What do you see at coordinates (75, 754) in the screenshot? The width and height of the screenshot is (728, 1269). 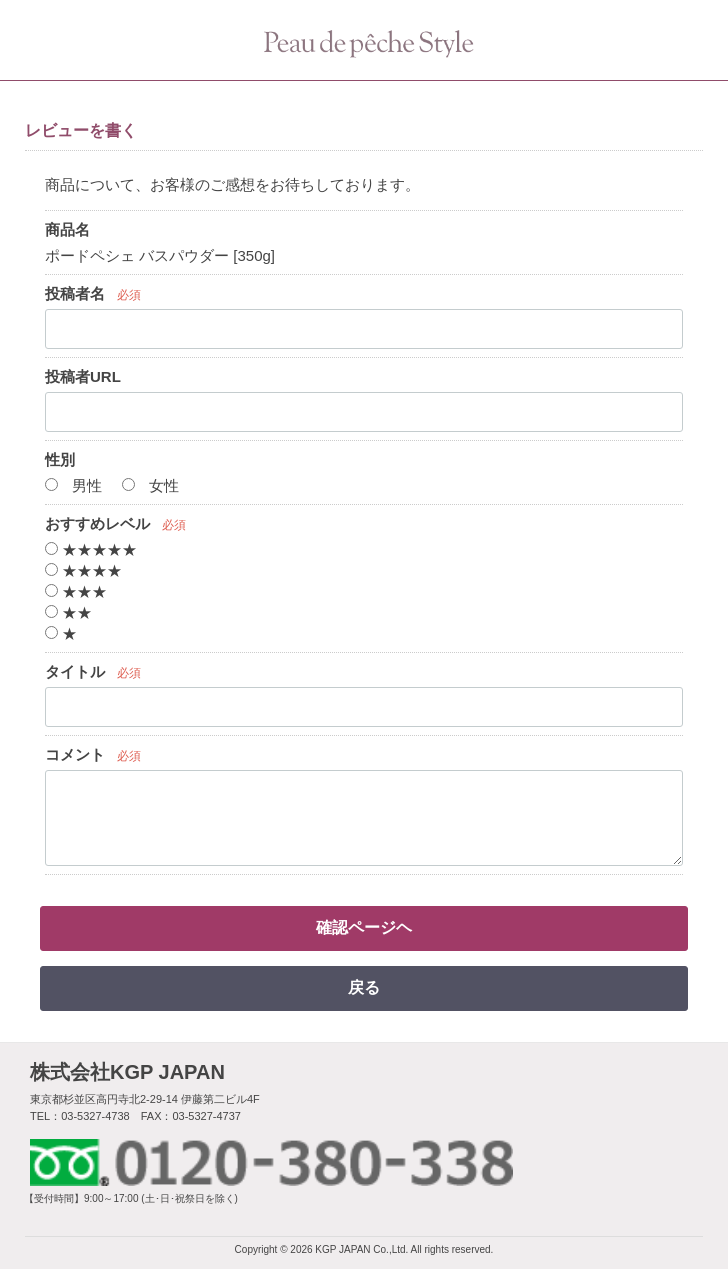 I see `コメント` at bounding box center [75, 754].